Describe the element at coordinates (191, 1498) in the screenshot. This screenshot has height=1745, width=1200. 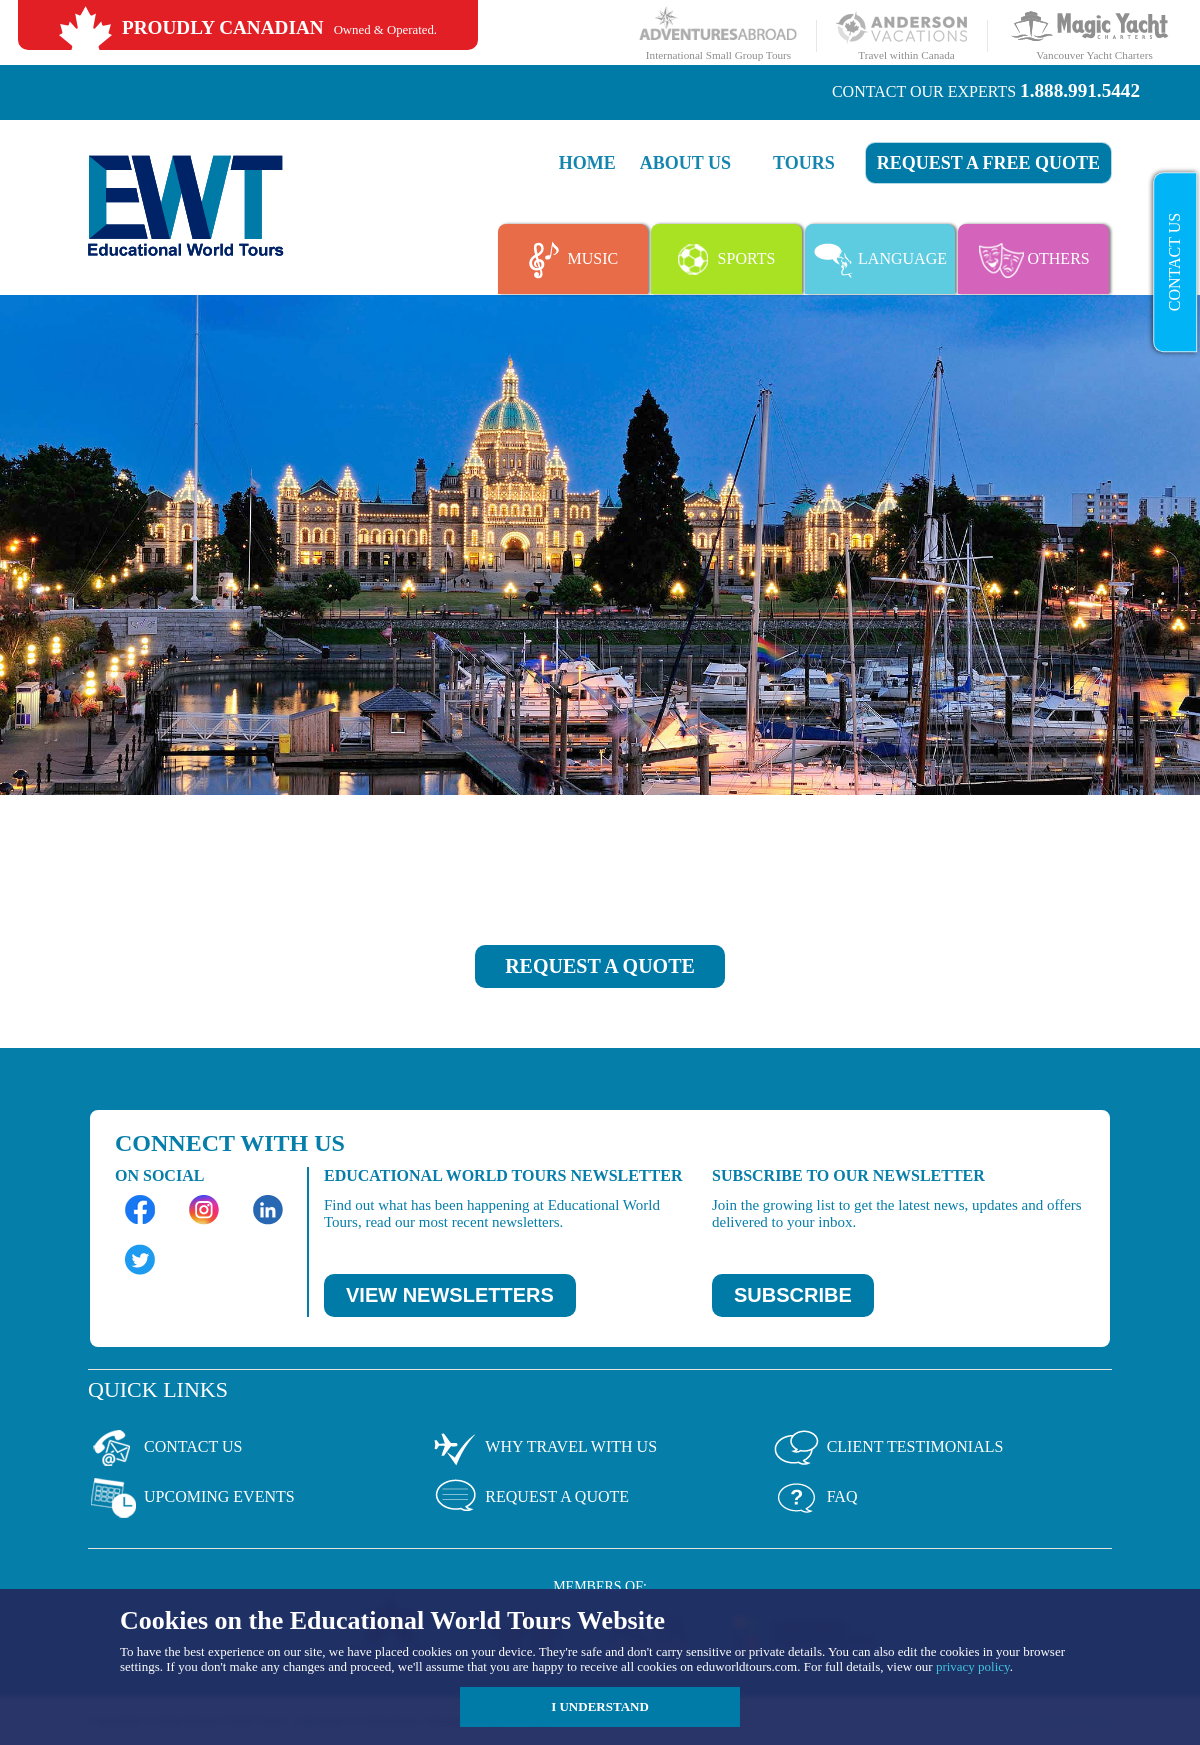
I see `Upcoming Events` at that location.